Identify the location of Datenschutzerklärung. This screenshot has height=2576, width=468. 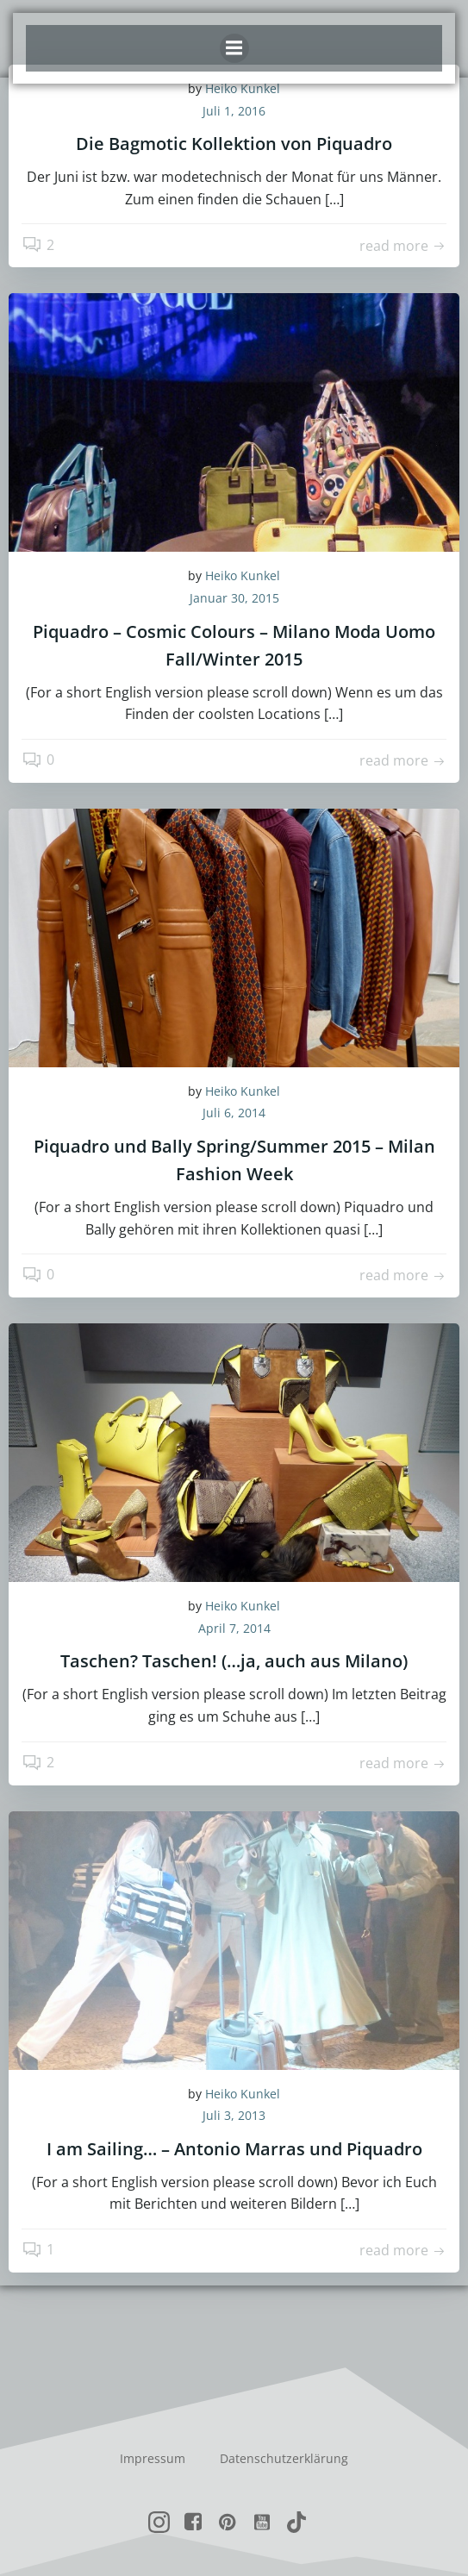
(284, 2458).